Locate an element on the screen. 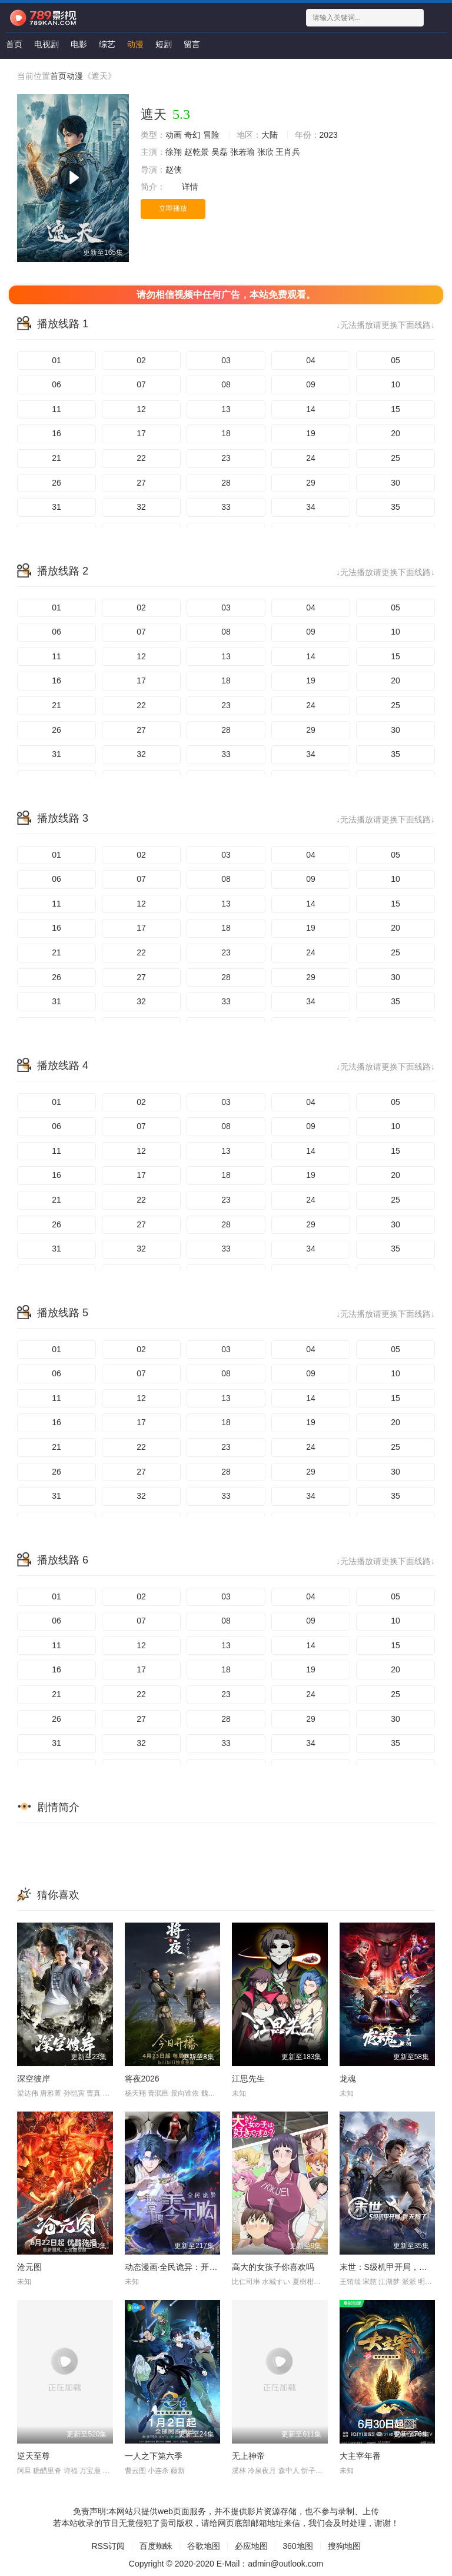 This screenshot has height=2576, width=452. 32 is located at coordinates (141, 507).